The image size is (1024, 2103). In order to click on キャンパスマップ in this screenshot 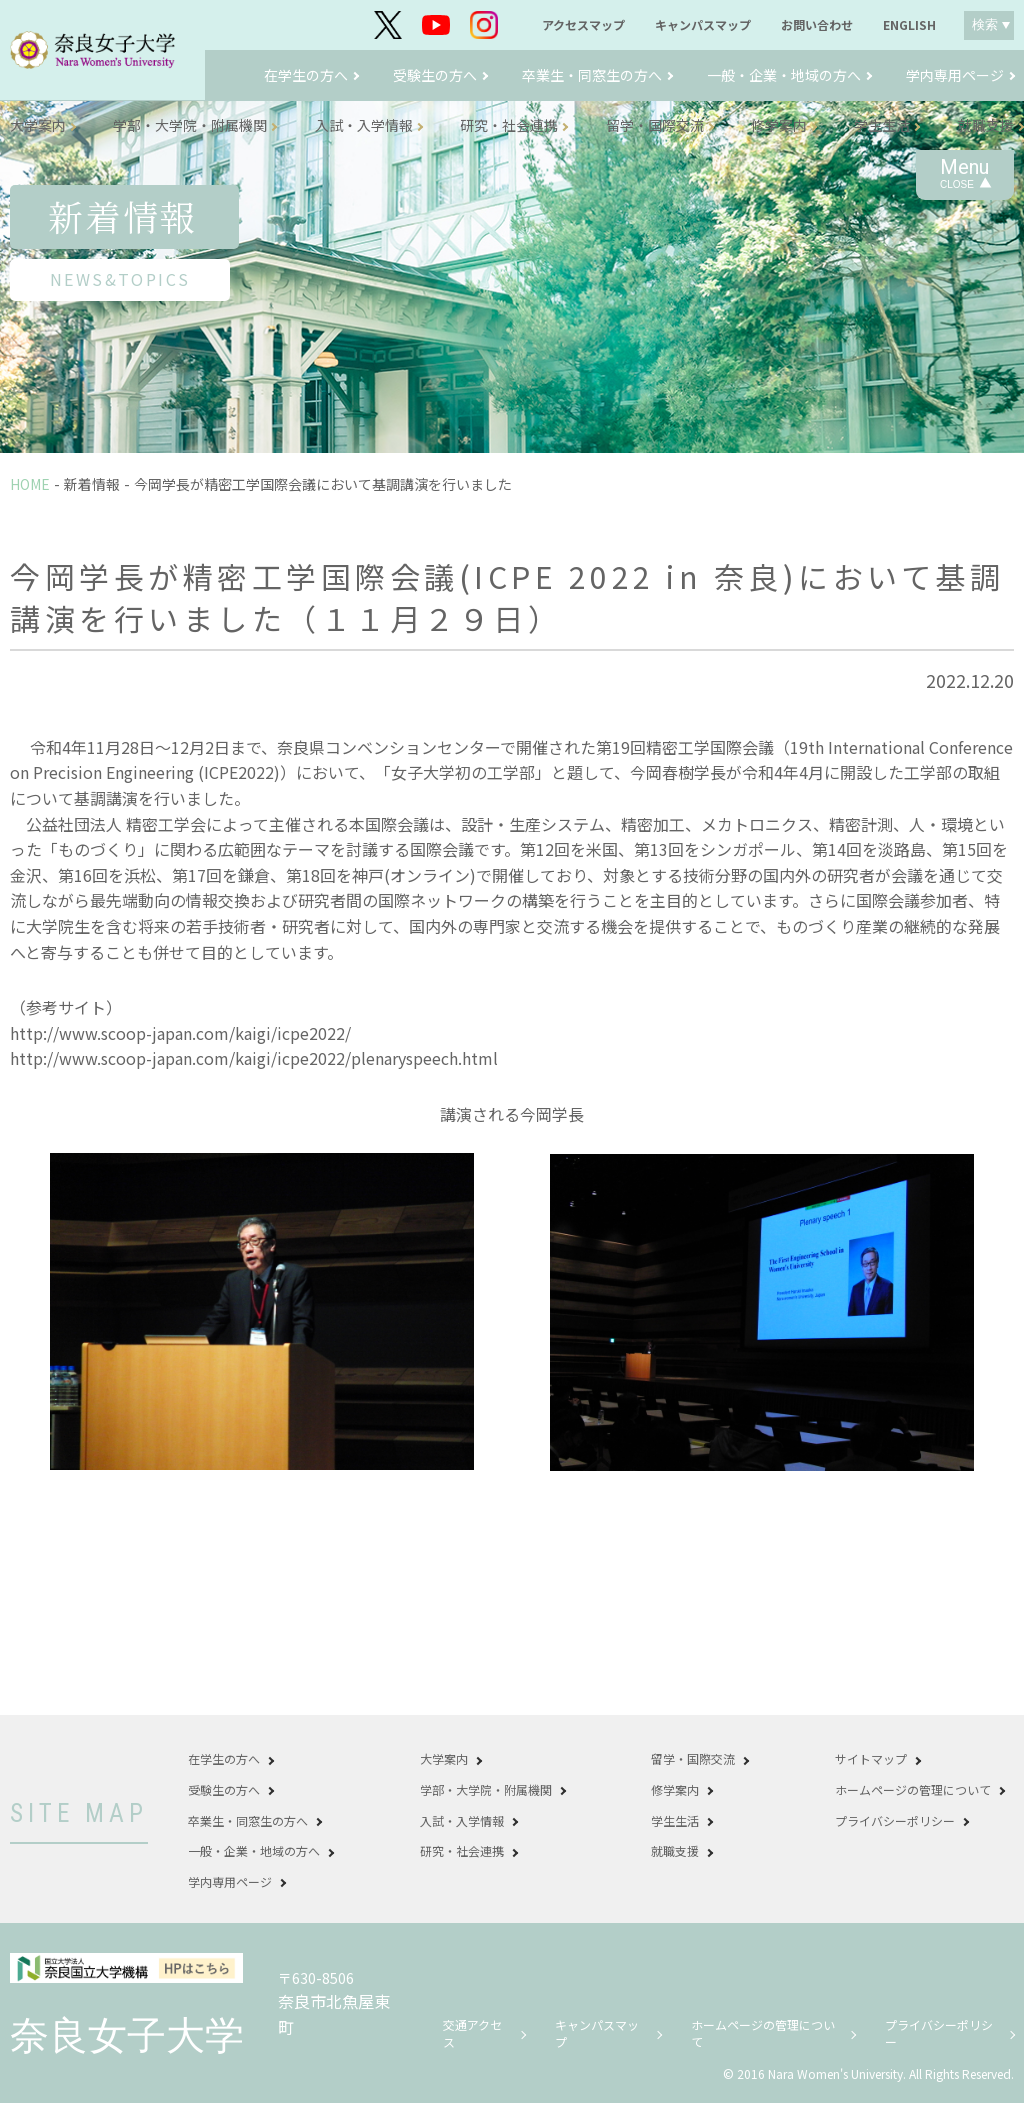, I will do `click(703, 25)`.